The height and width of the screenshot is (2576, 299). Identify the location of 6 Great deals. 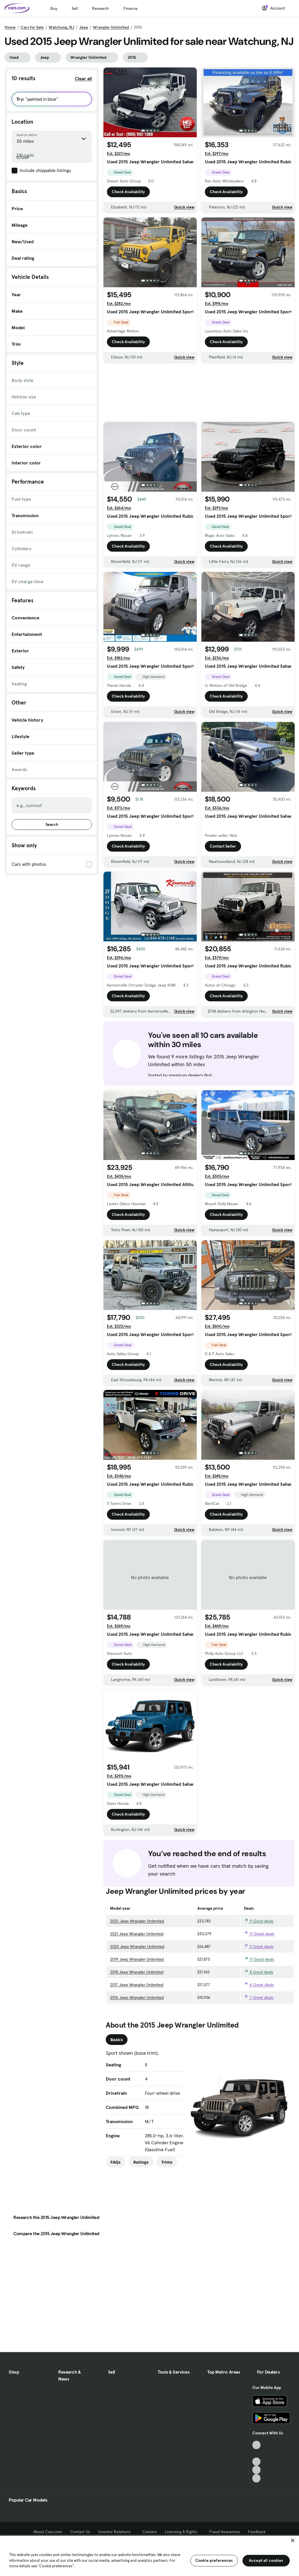
(259, 1984).